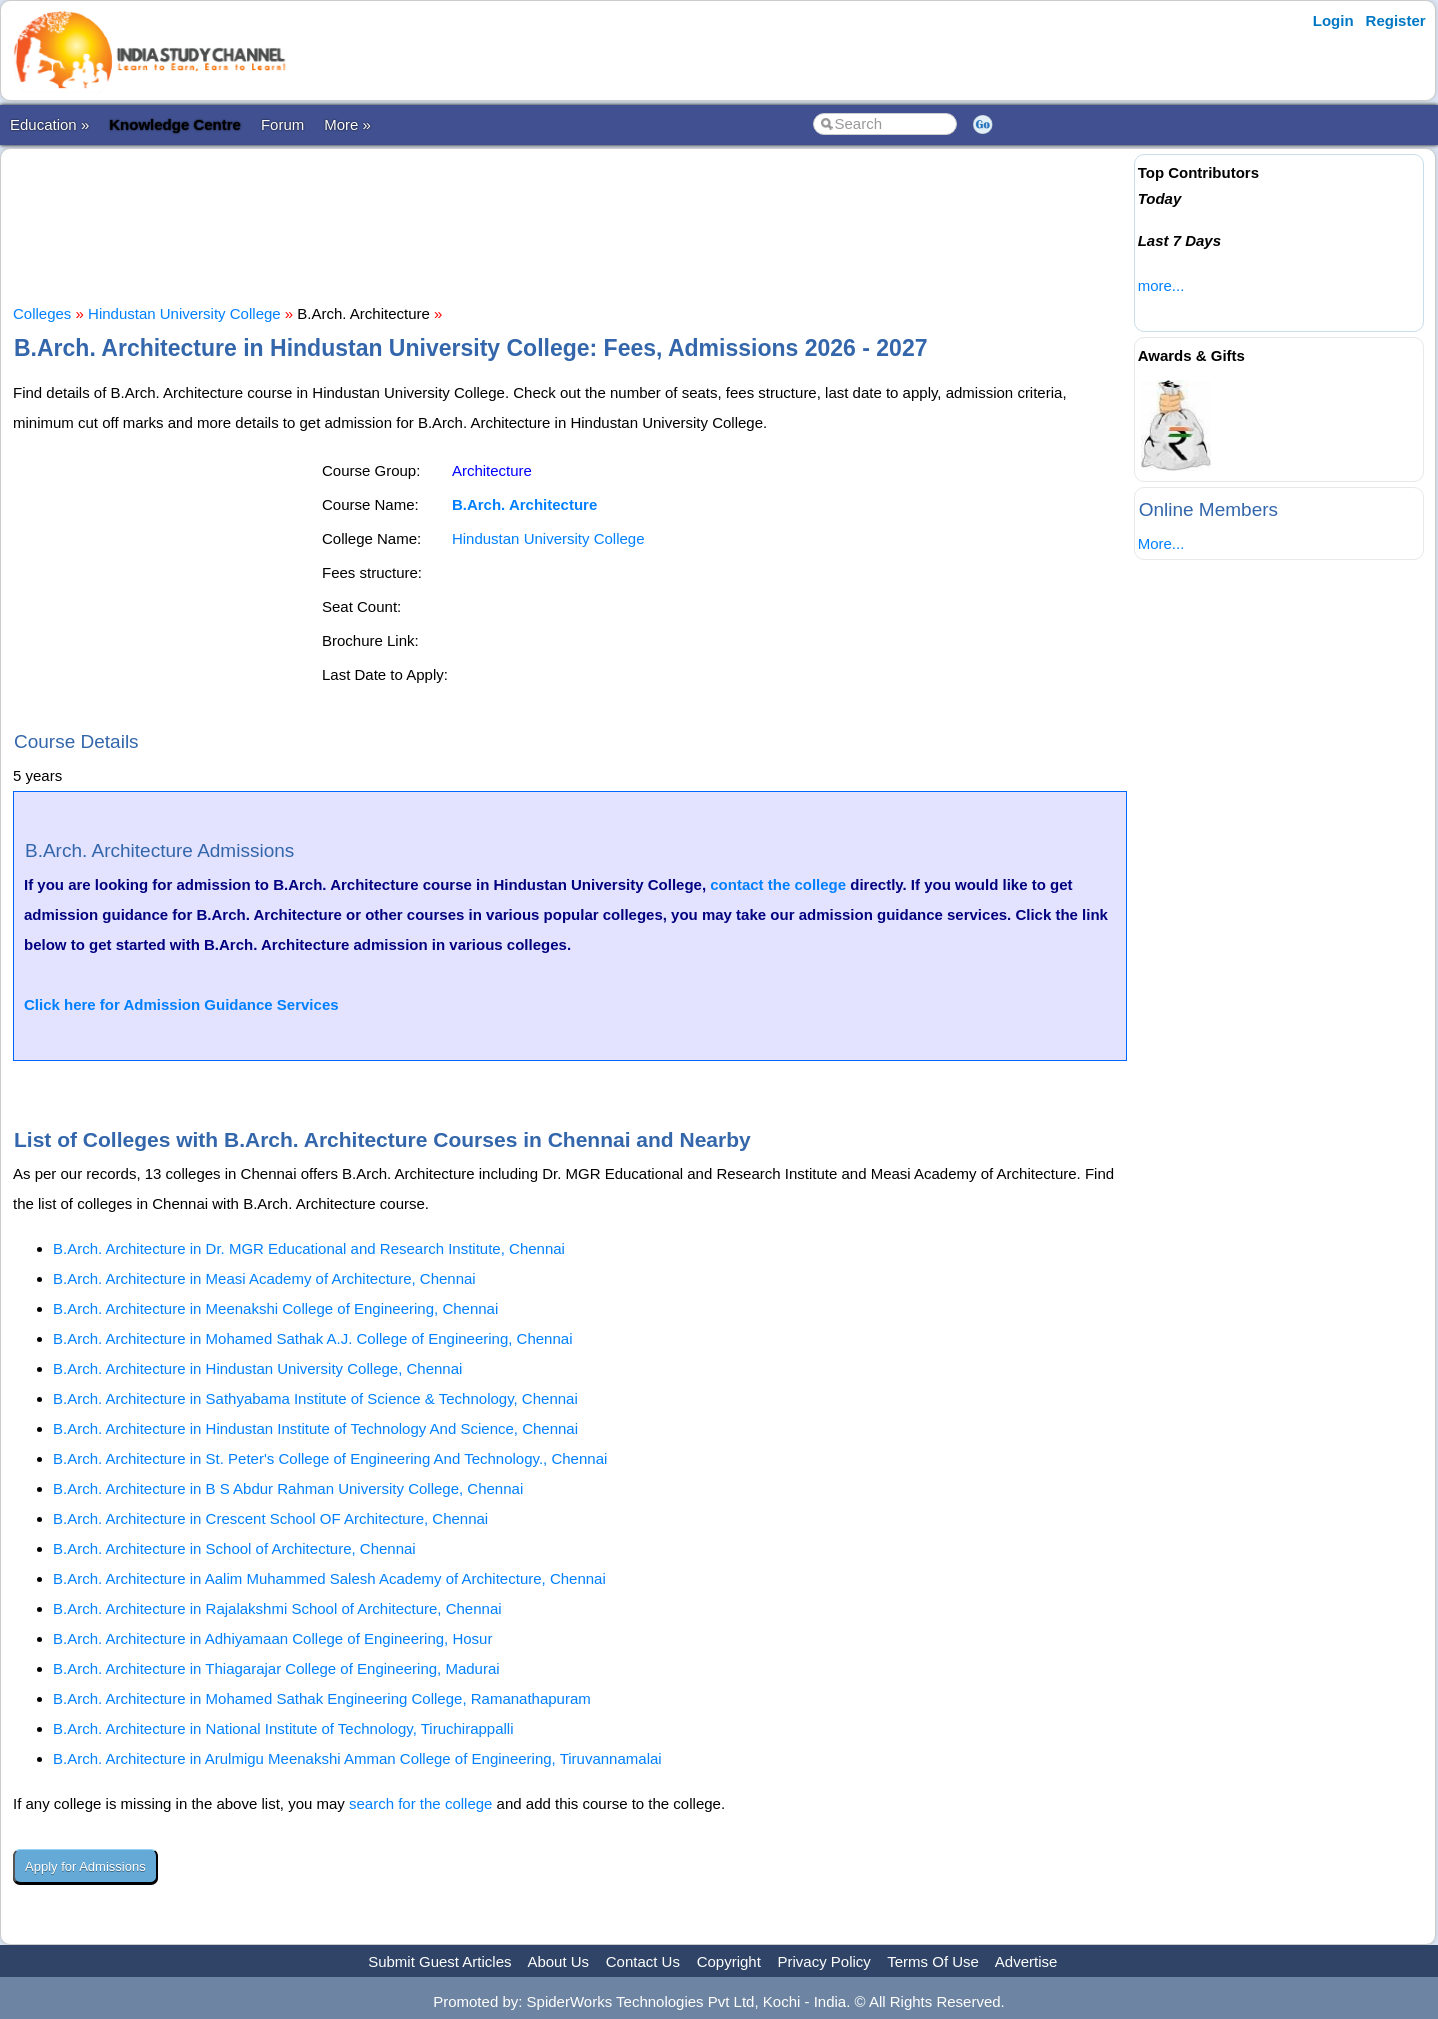 The height and width of the screenshot is (2019, 1438). I want to click on B.Arch. Architecture in Adhiyamaan College of Engineering, Hosur, so click(272, 1638).